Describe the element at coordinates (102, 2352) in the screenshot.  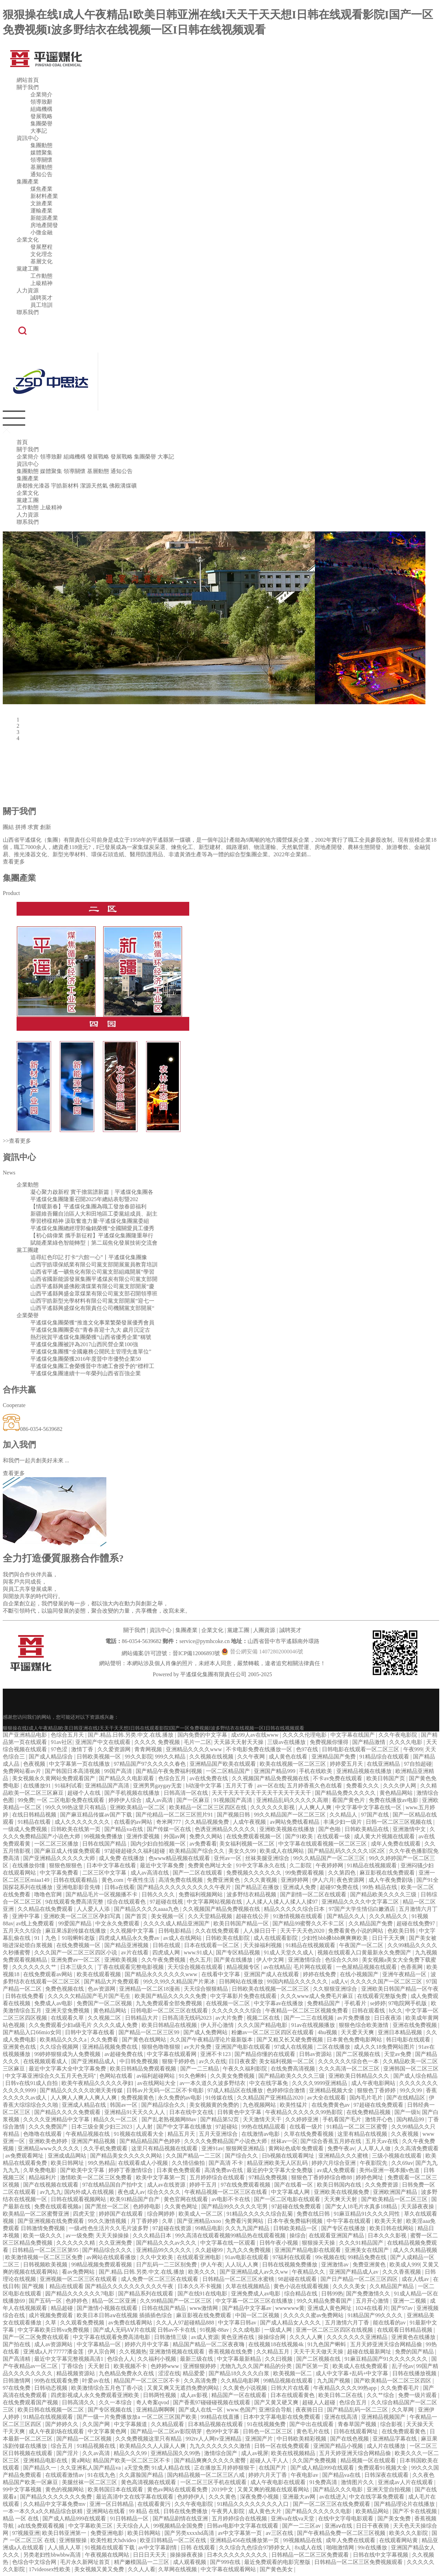
I see `伊人宗合网` at that location.